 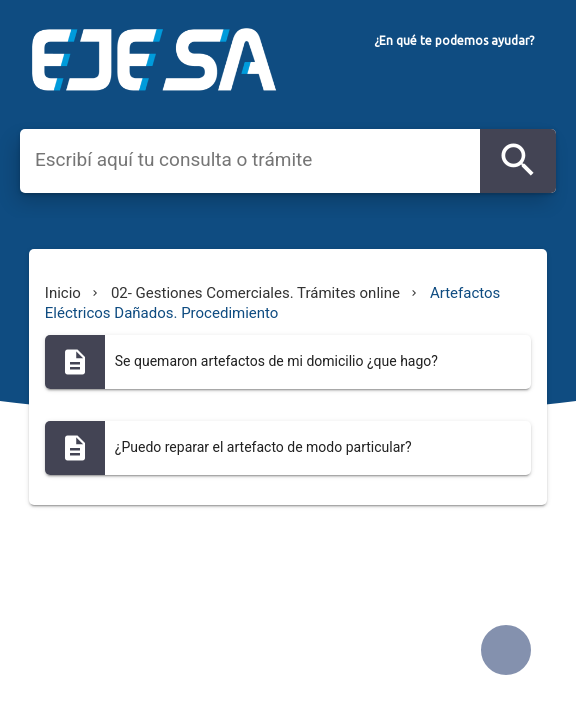 What do you see at coordinates (255, 293) in the screenshot?
I see `02- Gestiones Comerciales. Trámites online` at bounding box center [255, 293].